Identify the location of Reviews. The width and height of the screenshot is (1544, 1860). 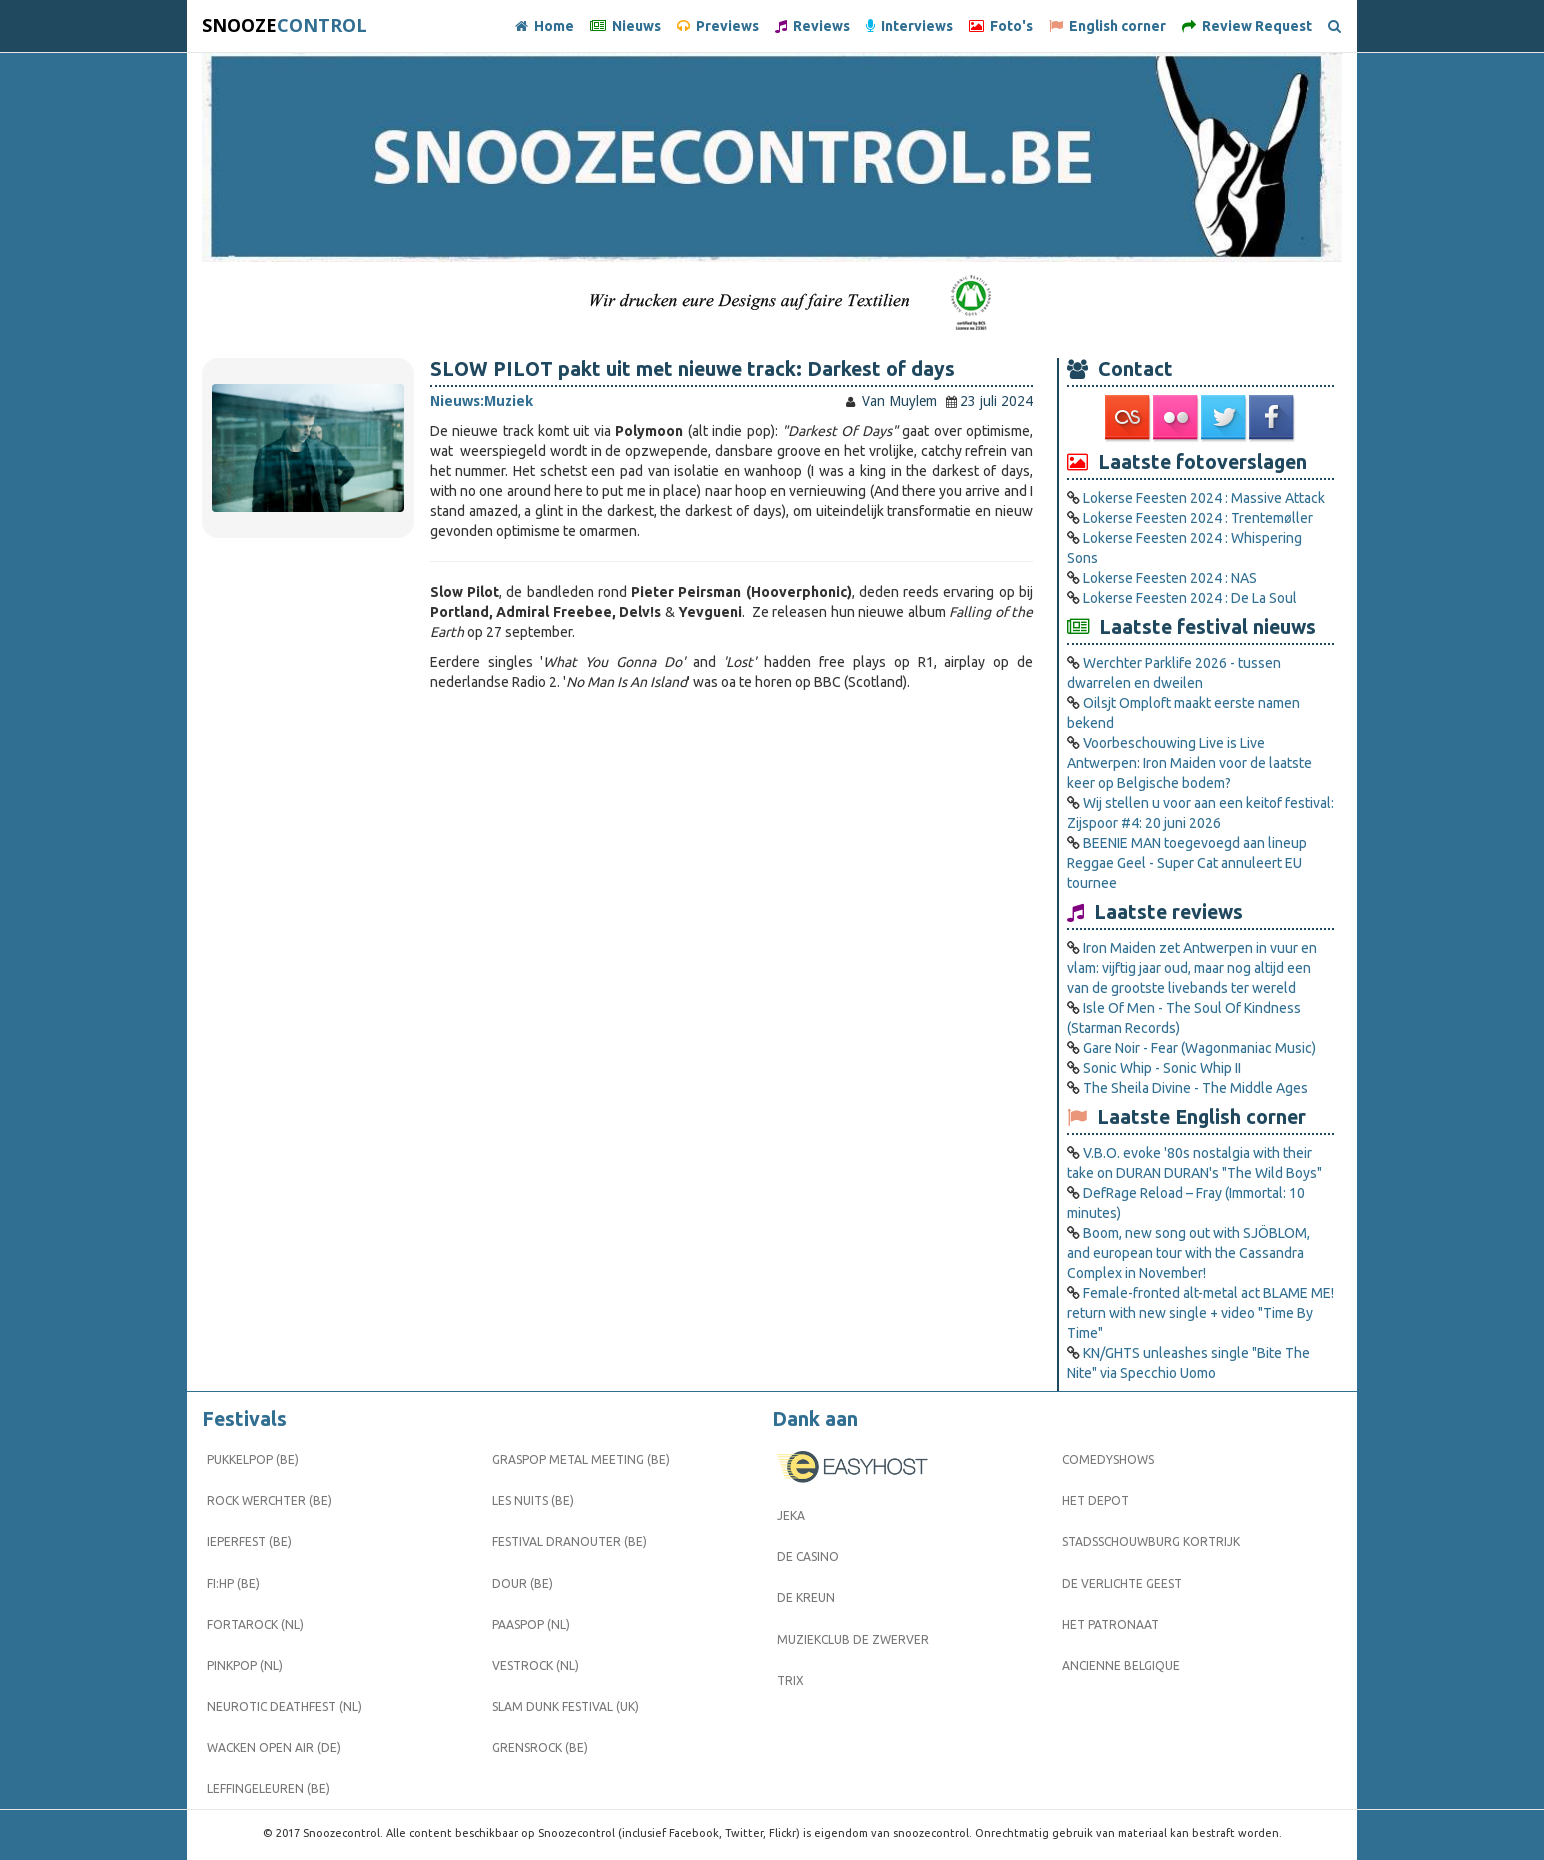
(812, 26).